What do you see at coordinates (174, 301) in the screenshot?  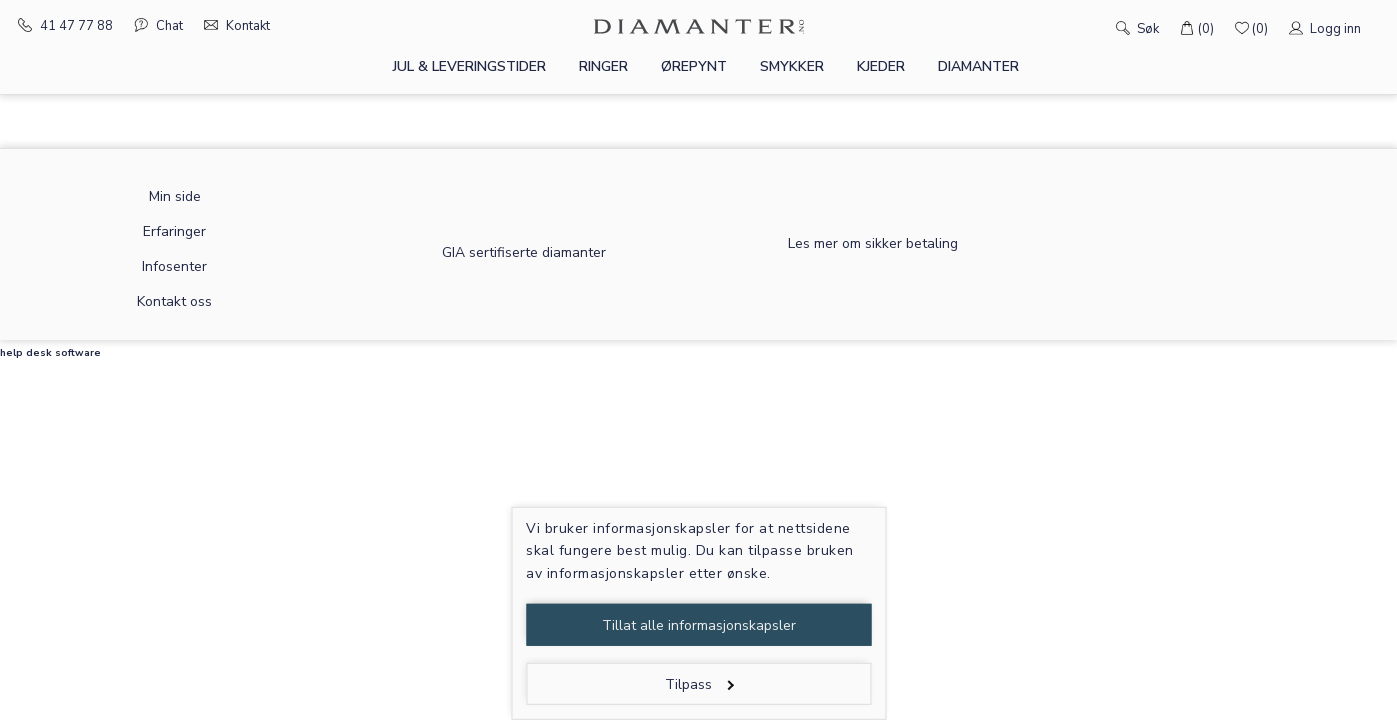 I see `Kontakt oss` at bounding box center [174, 301].